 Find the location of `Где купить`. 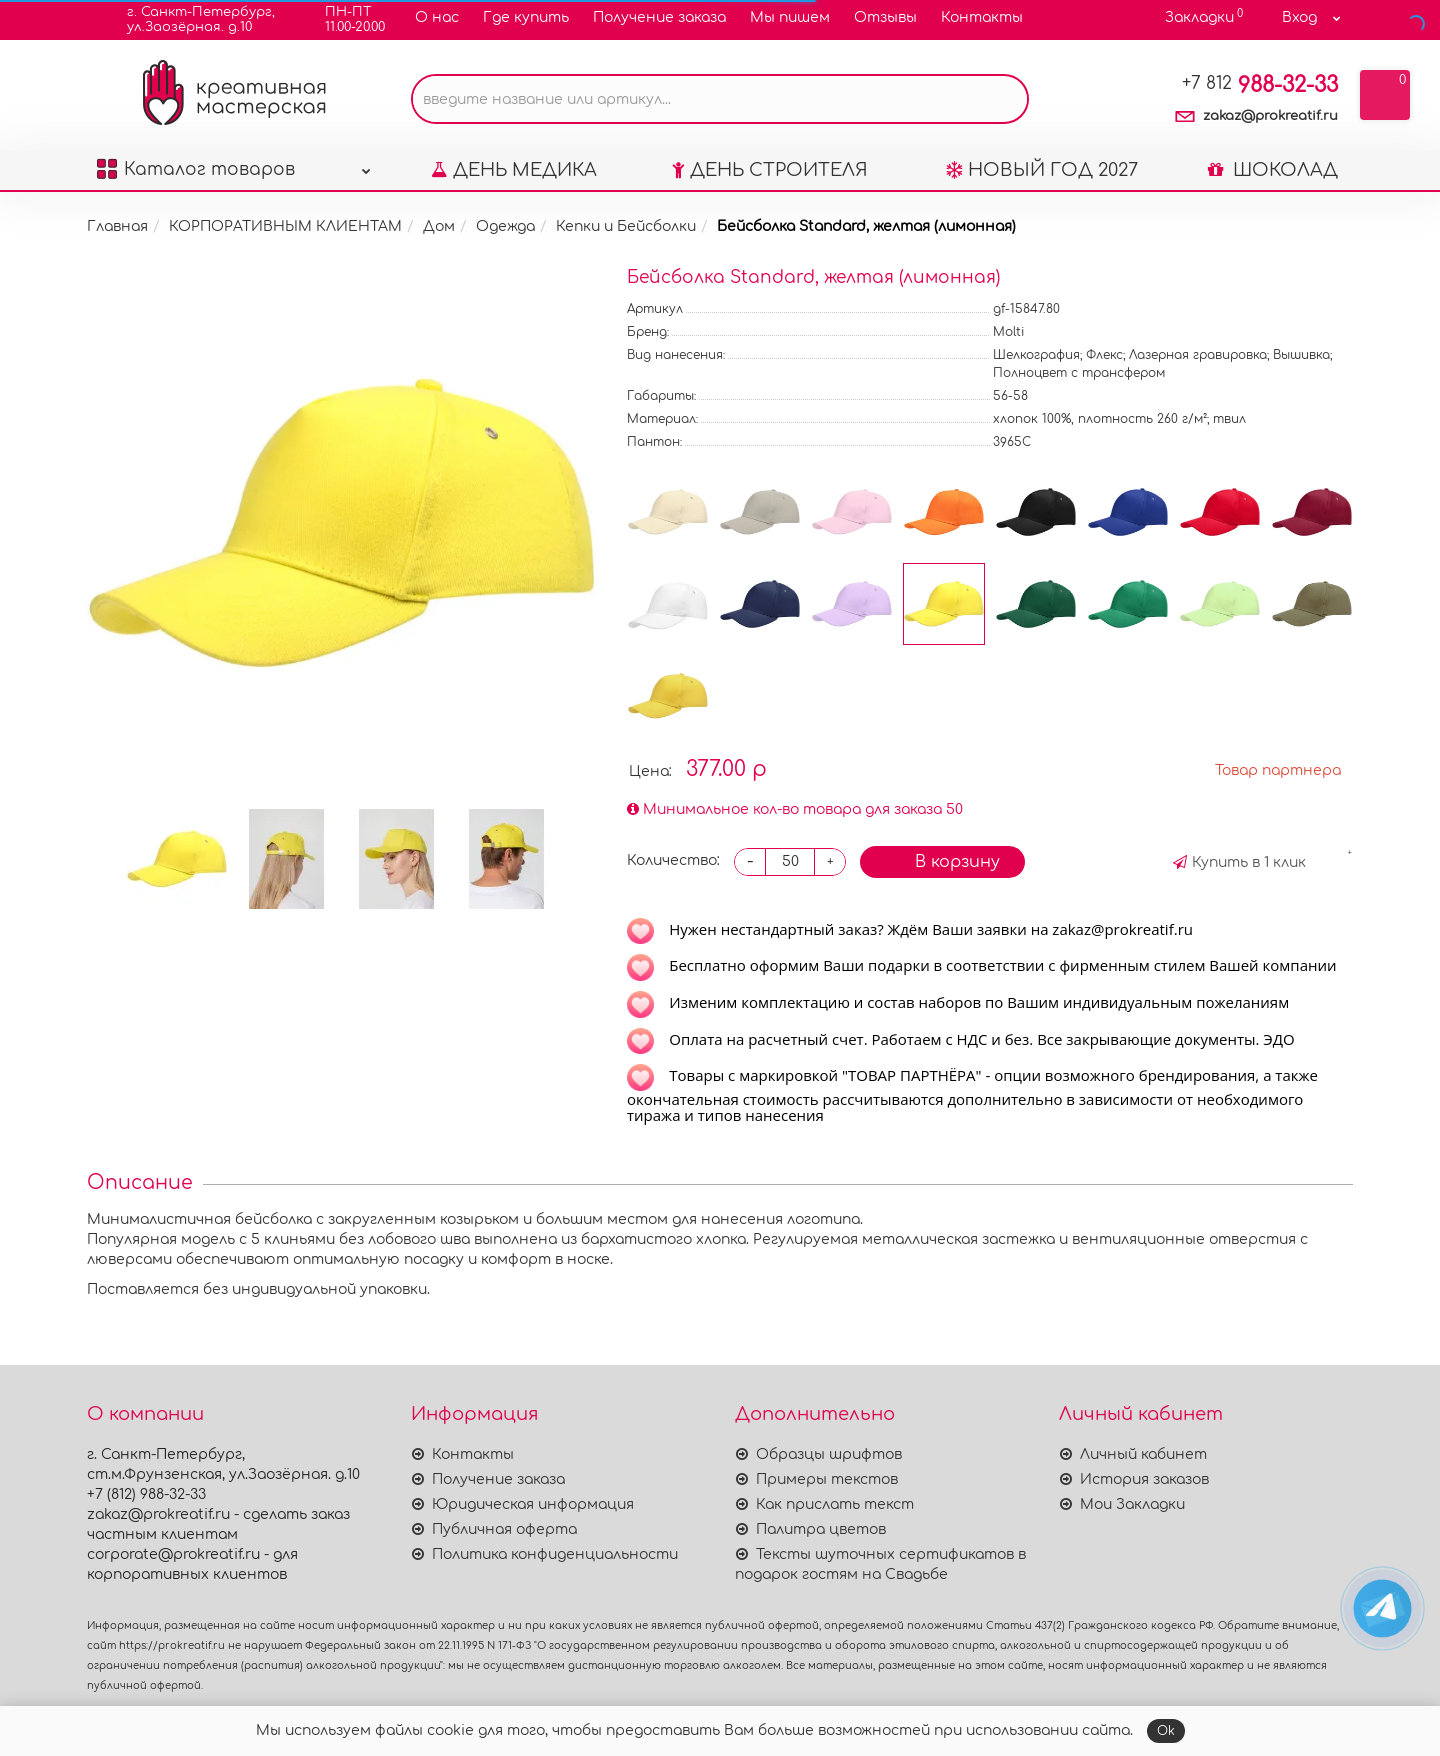

Где купить is located at coordinates (526, 17).